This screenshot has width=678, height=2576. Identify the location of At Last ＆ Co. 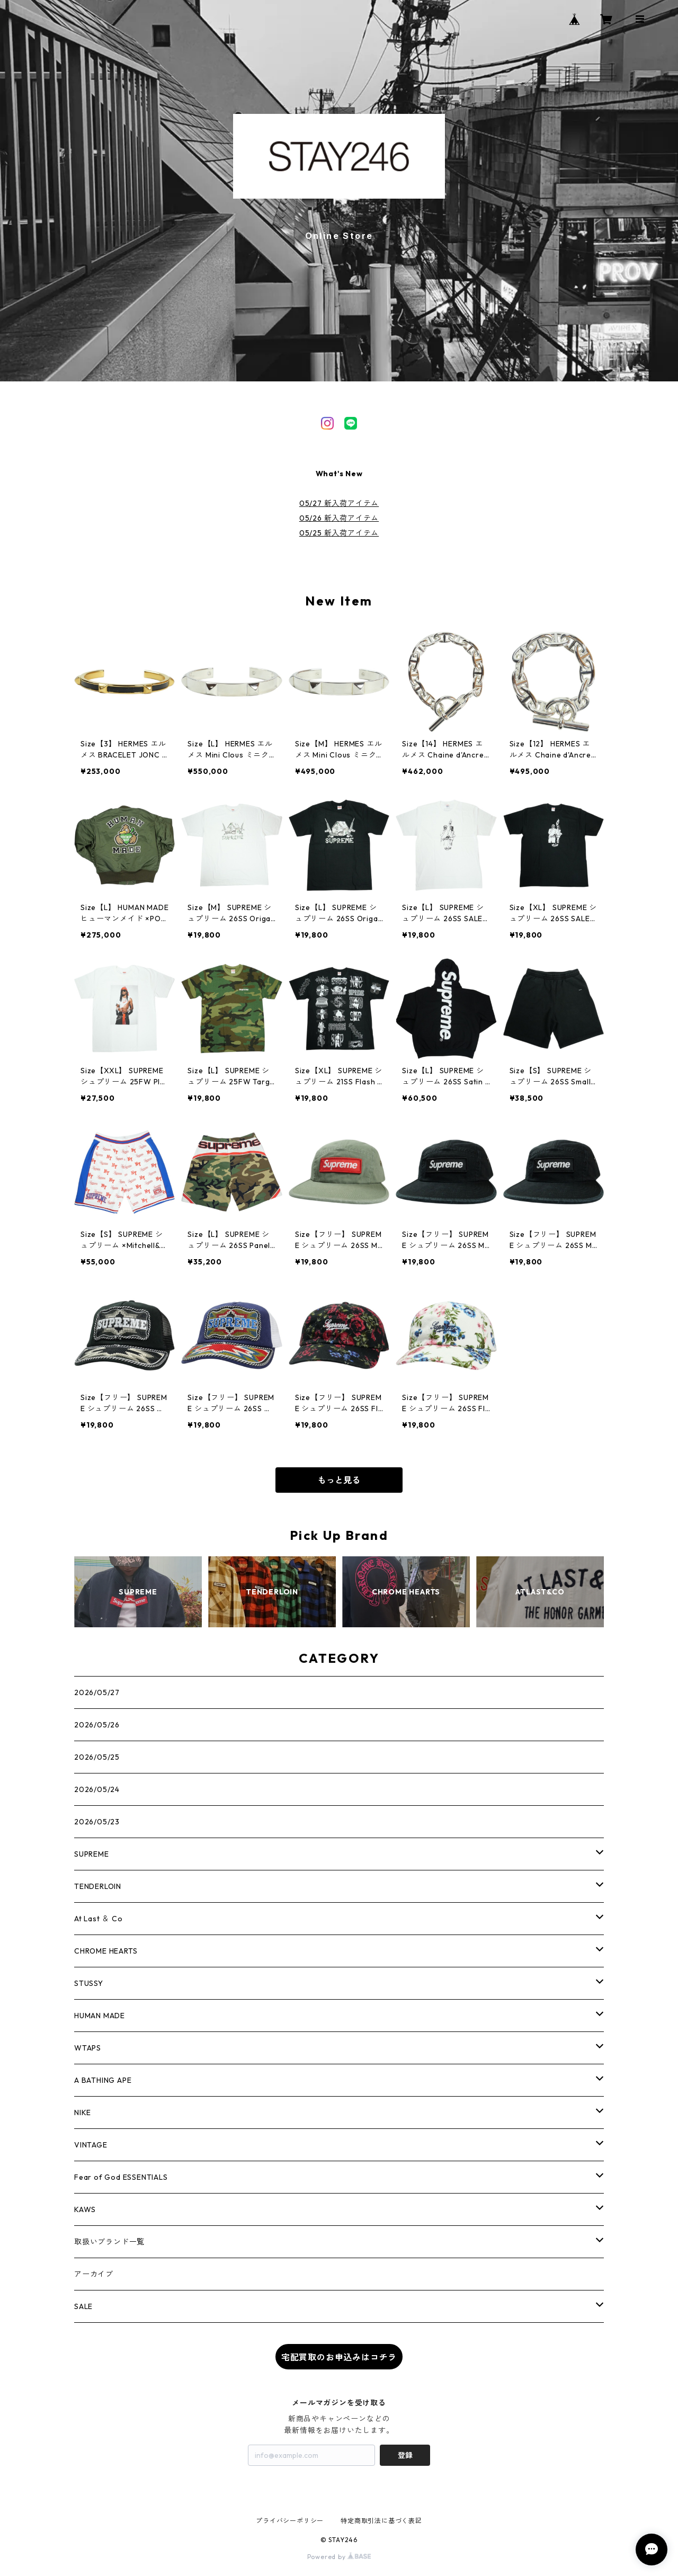
(98, 1918).